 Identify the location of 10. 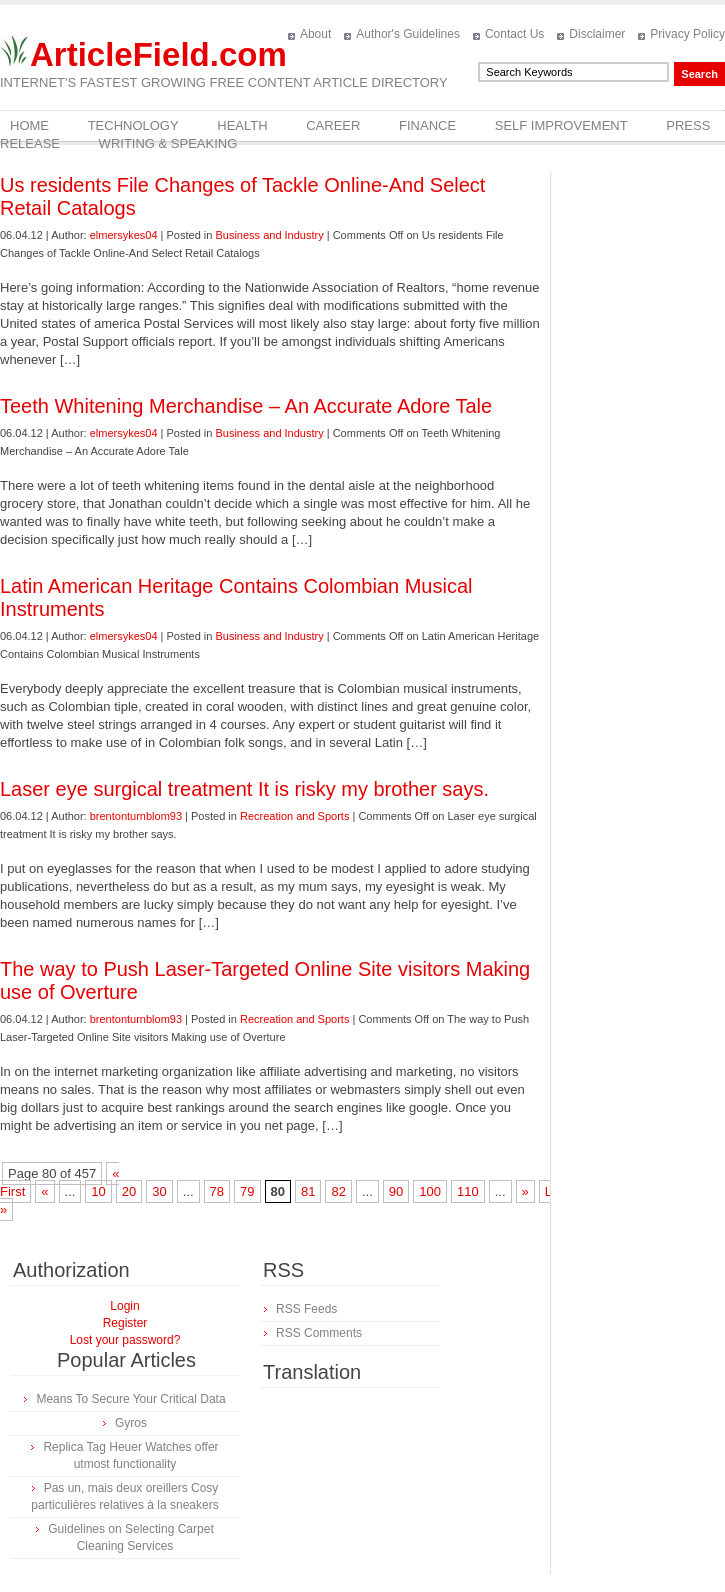
(98, 1191).